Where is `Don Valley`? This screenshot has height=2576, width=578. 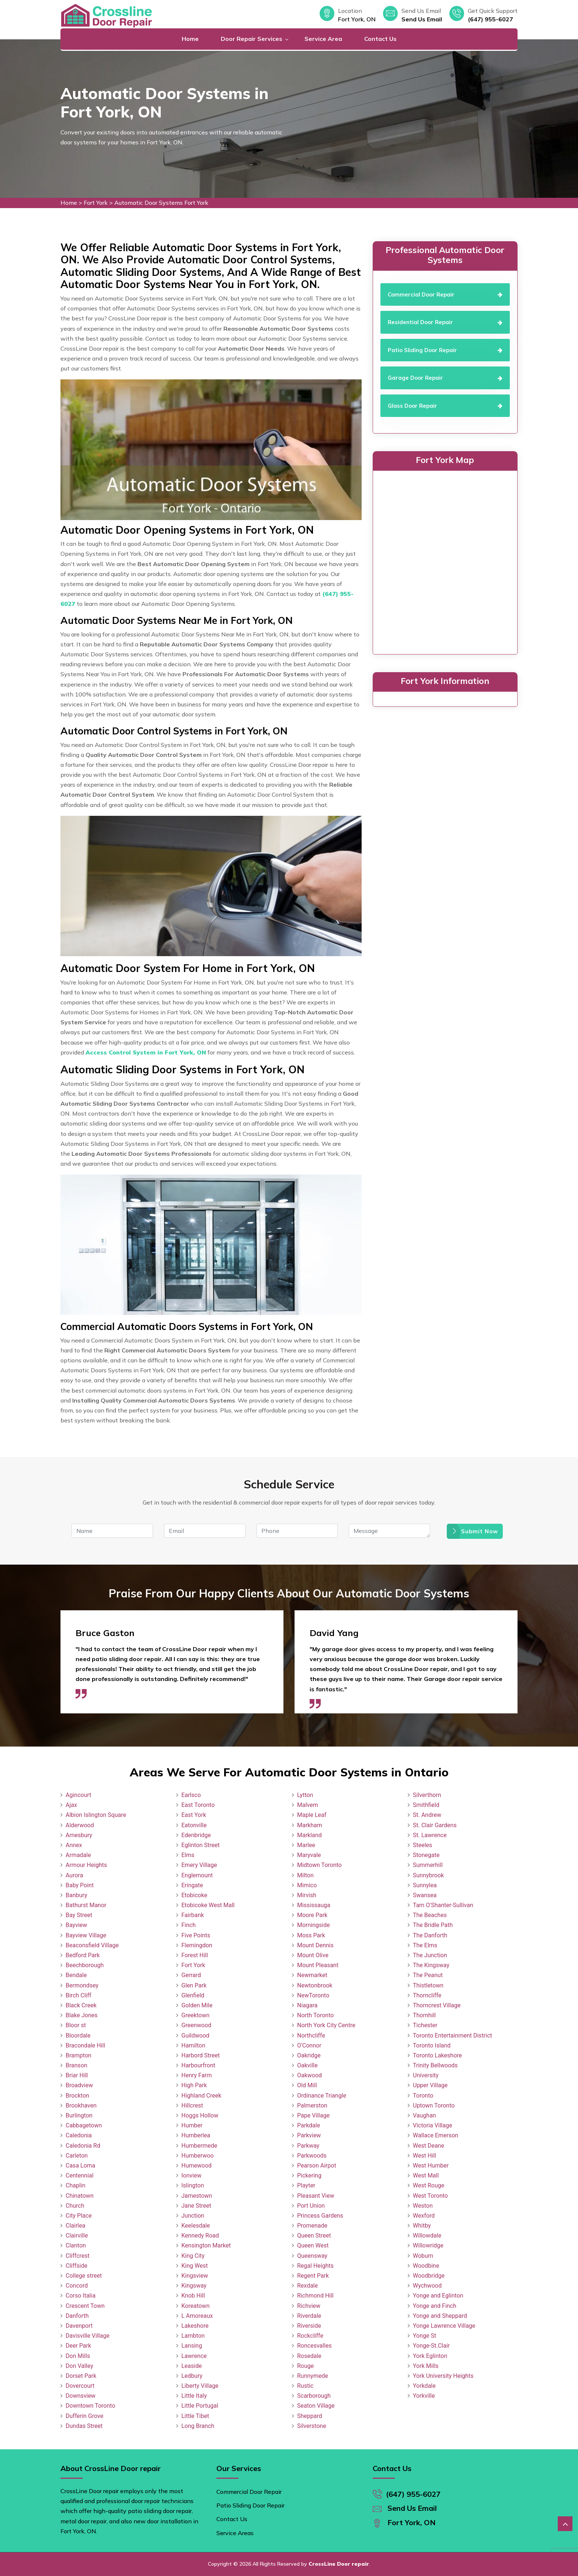
Don Valley is located at coordinates (79, 2365).